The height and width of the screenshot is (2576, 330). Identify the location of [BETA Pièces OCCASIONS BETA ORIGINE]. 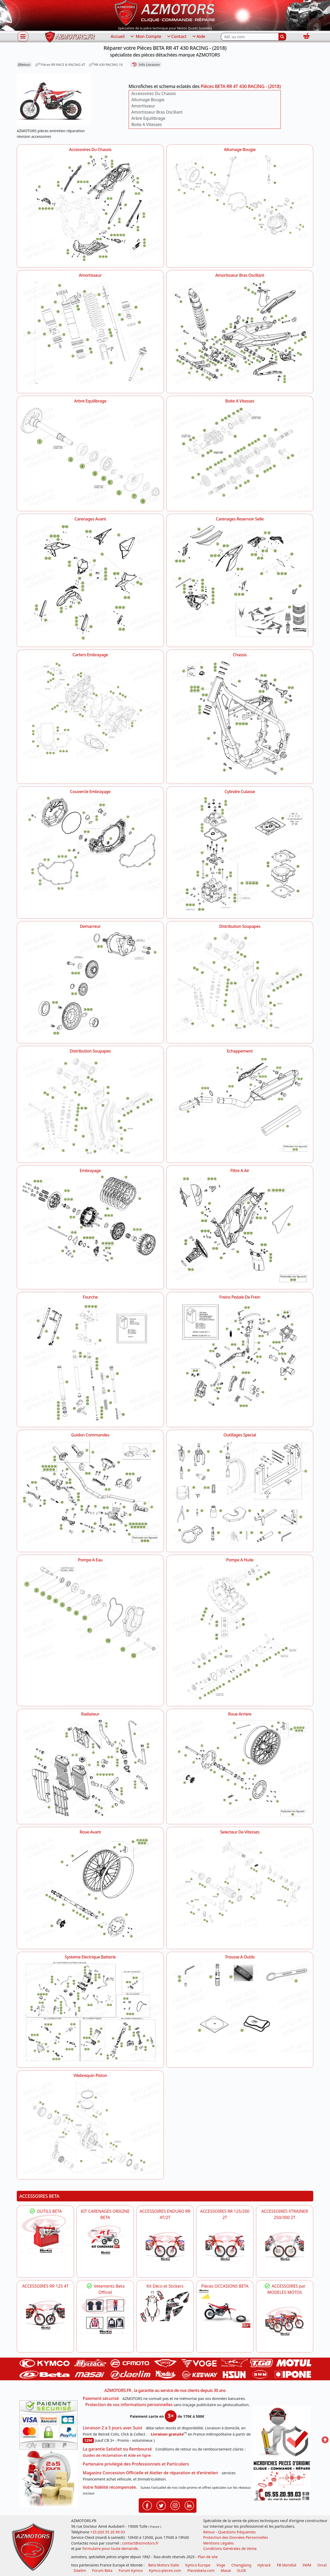
(225, 2308).